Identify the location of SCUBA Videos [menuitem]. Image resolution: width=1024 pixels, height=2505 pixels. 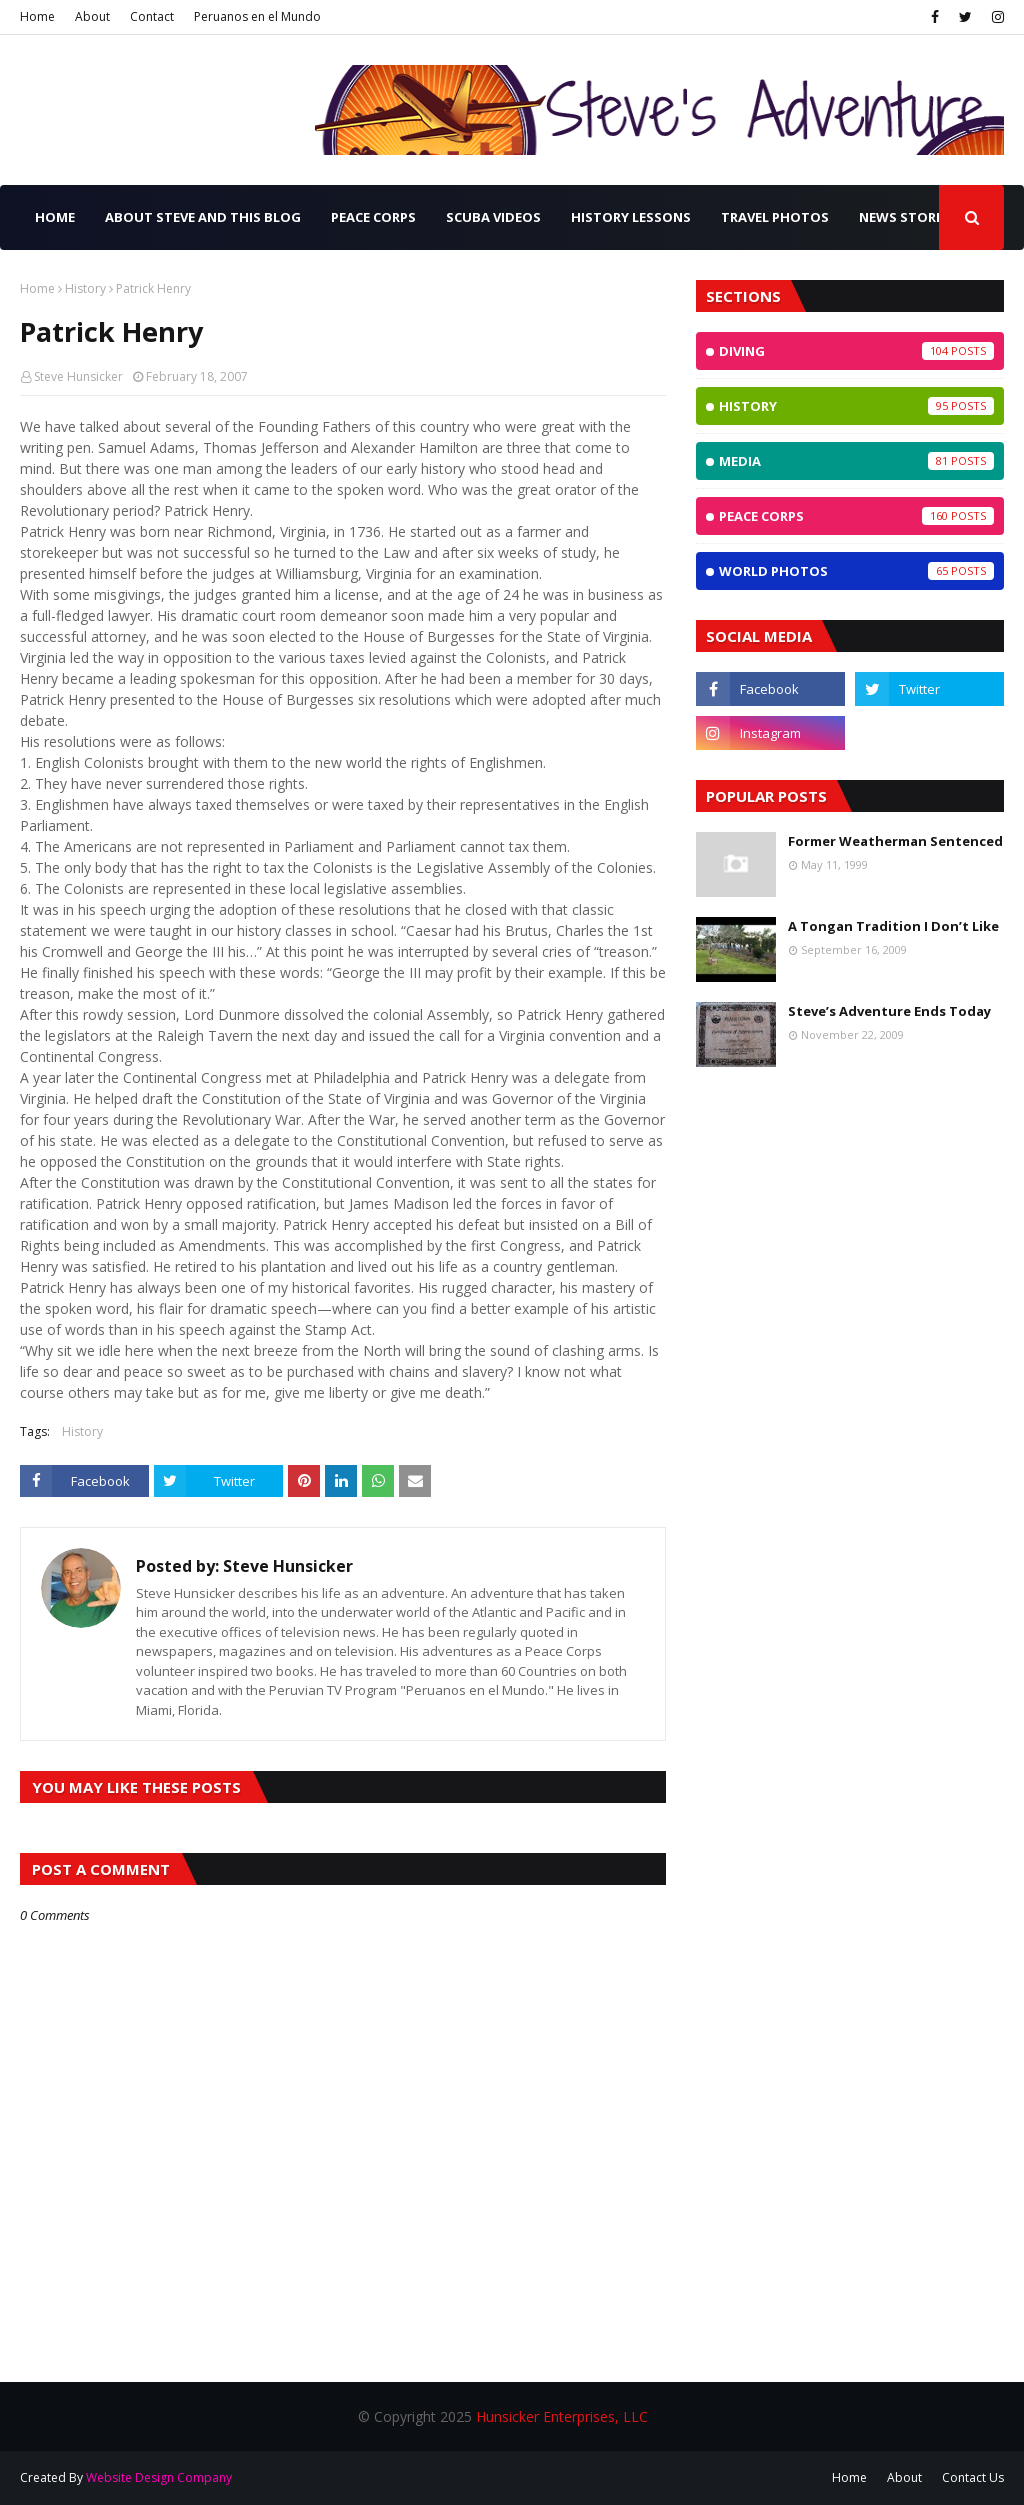
(493, 217).